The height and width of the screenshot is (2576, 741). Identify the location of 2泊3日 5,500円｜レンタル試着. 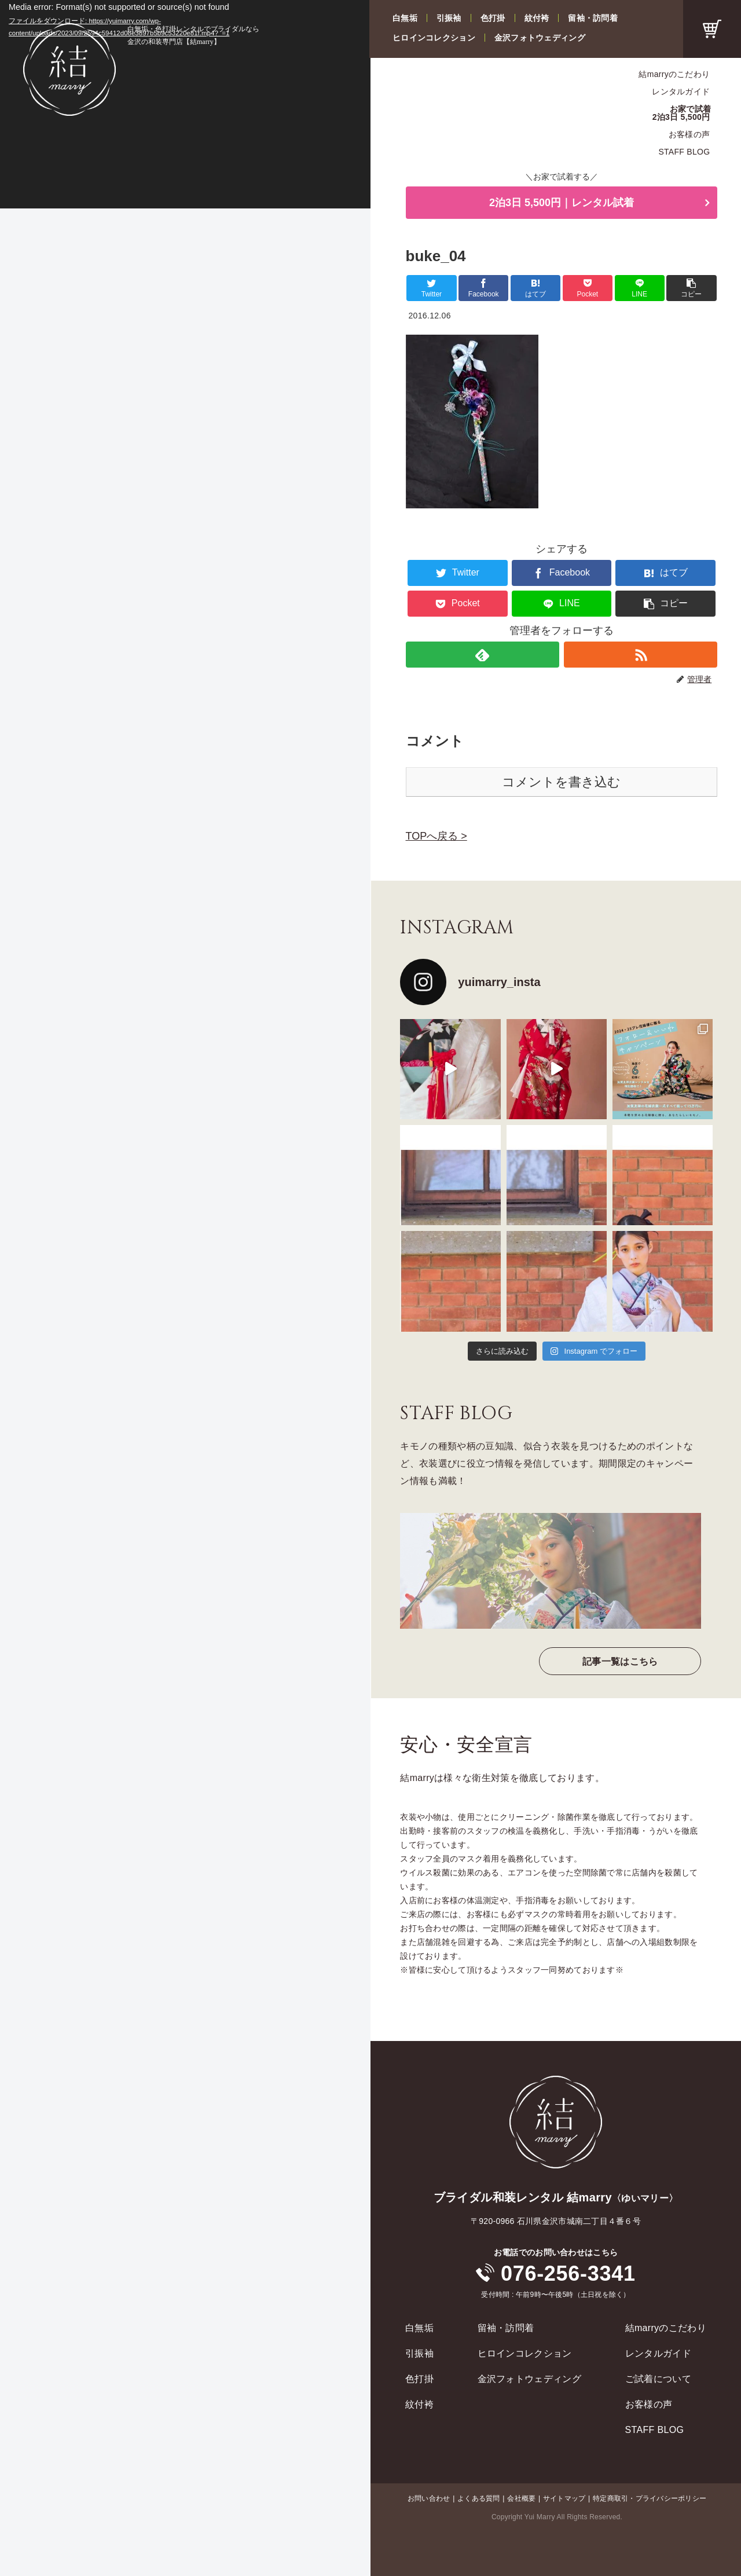
(561, 202).